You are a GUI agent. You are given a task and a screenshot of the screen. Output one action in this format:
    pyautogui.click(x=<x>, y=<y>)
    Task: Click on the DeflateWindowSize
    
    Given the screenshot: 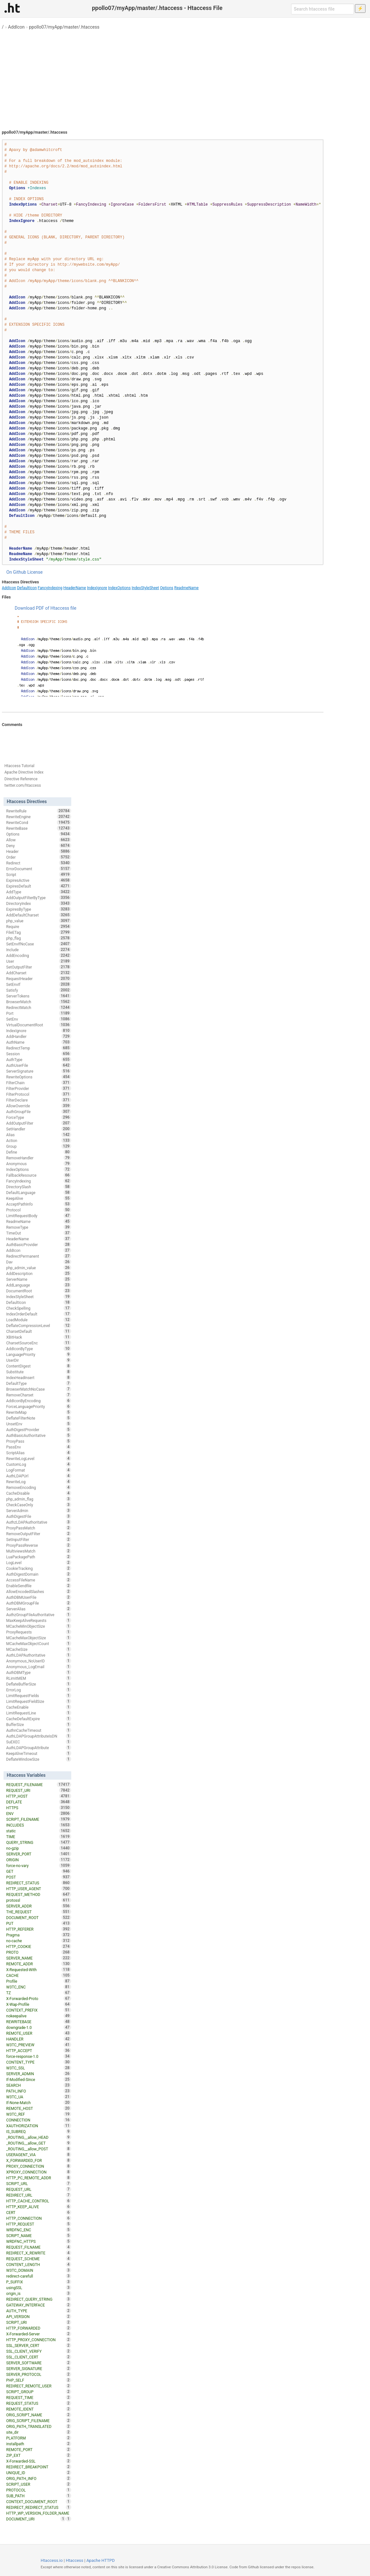 What is the action you would take?
    pyautogui.click(x=38, y=1759)
    